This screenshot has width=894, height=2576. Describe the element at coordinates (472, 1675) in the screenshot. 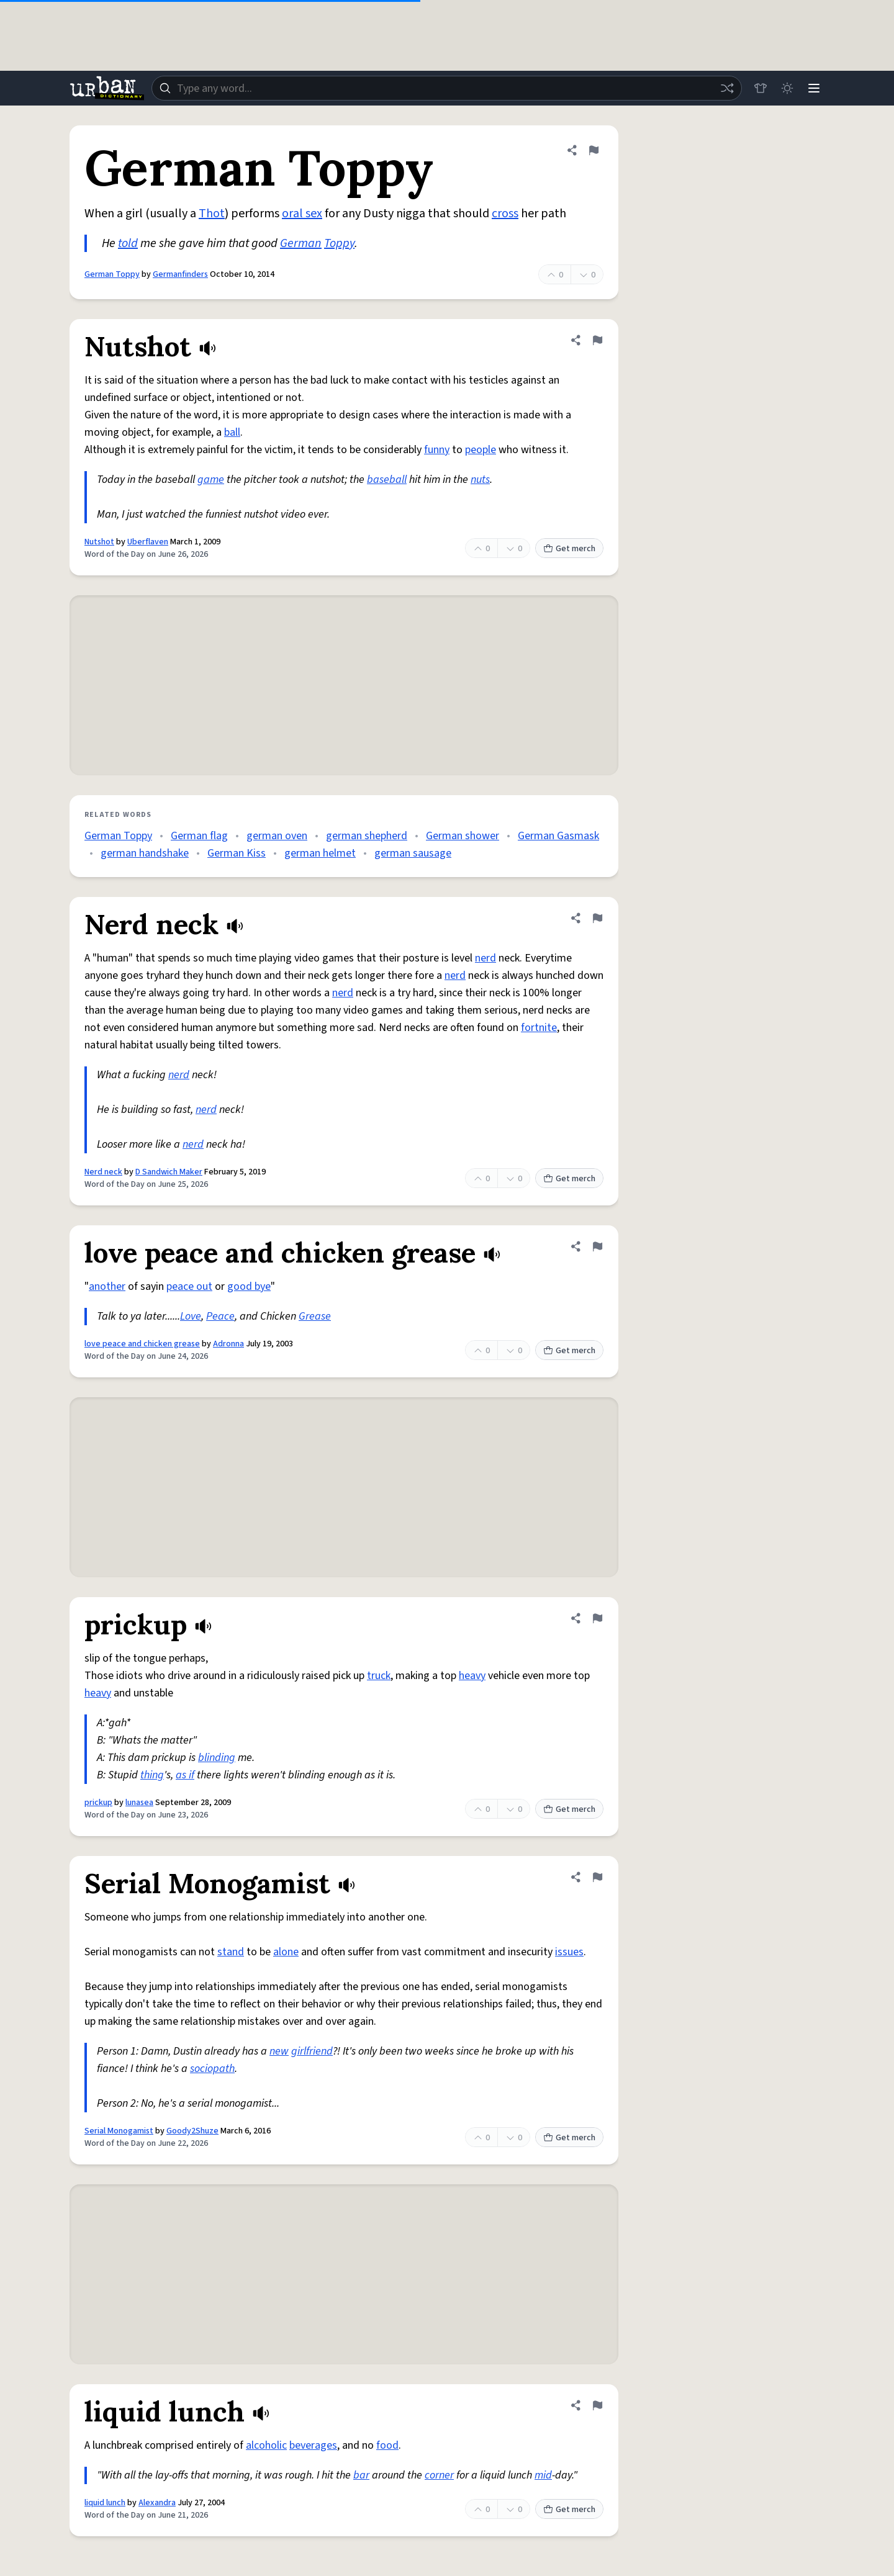

I see `heavy` at that location.